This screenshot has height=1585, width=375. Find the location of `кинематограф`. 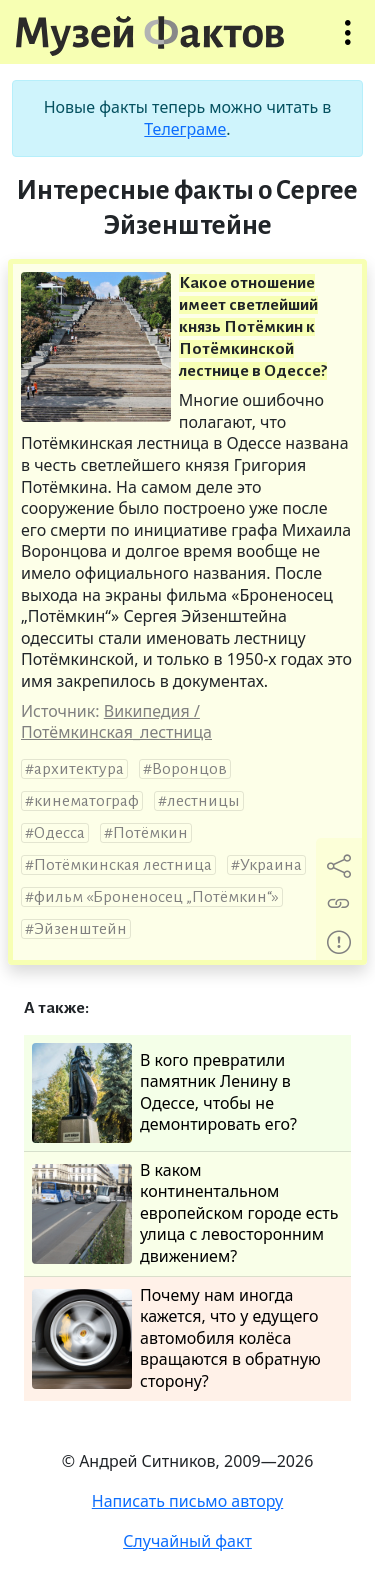

кинематограф is located at coordinates (86, 801).